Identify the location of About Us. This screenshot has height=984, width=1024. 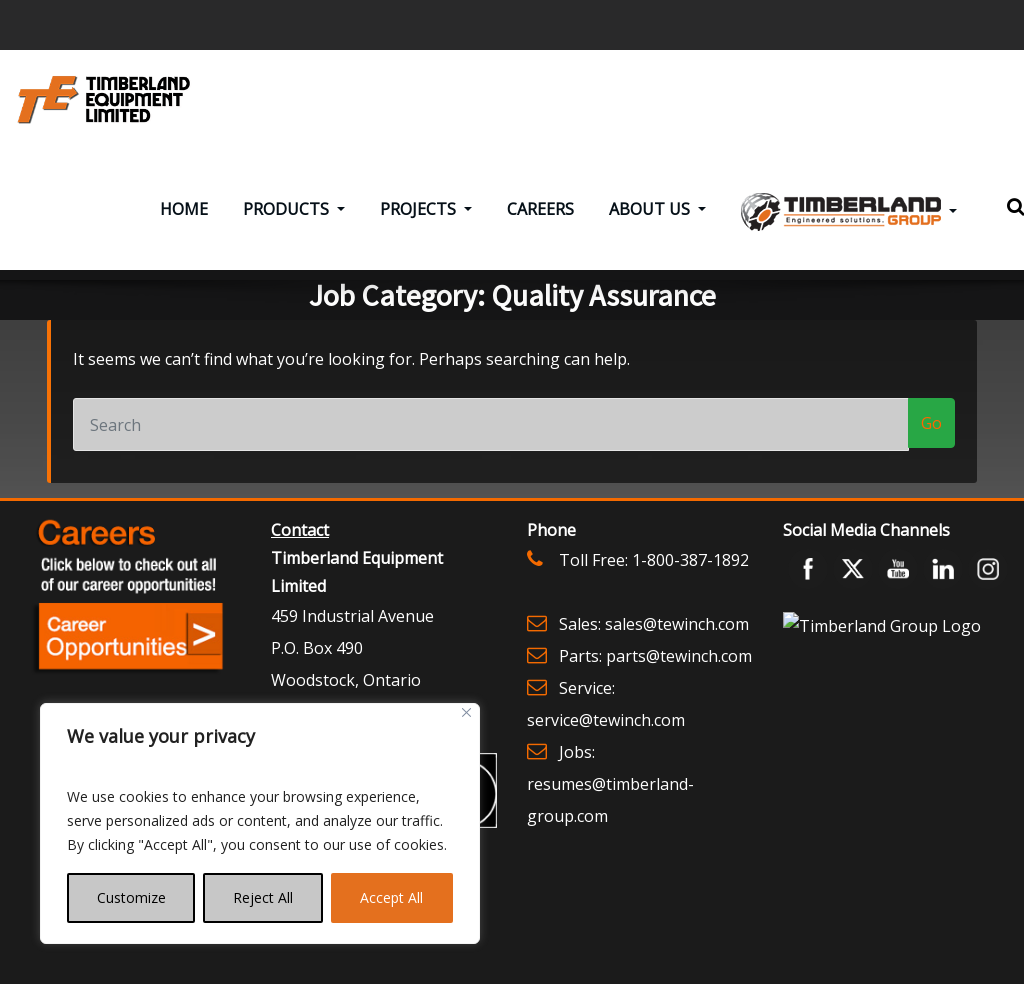
(657, 224).